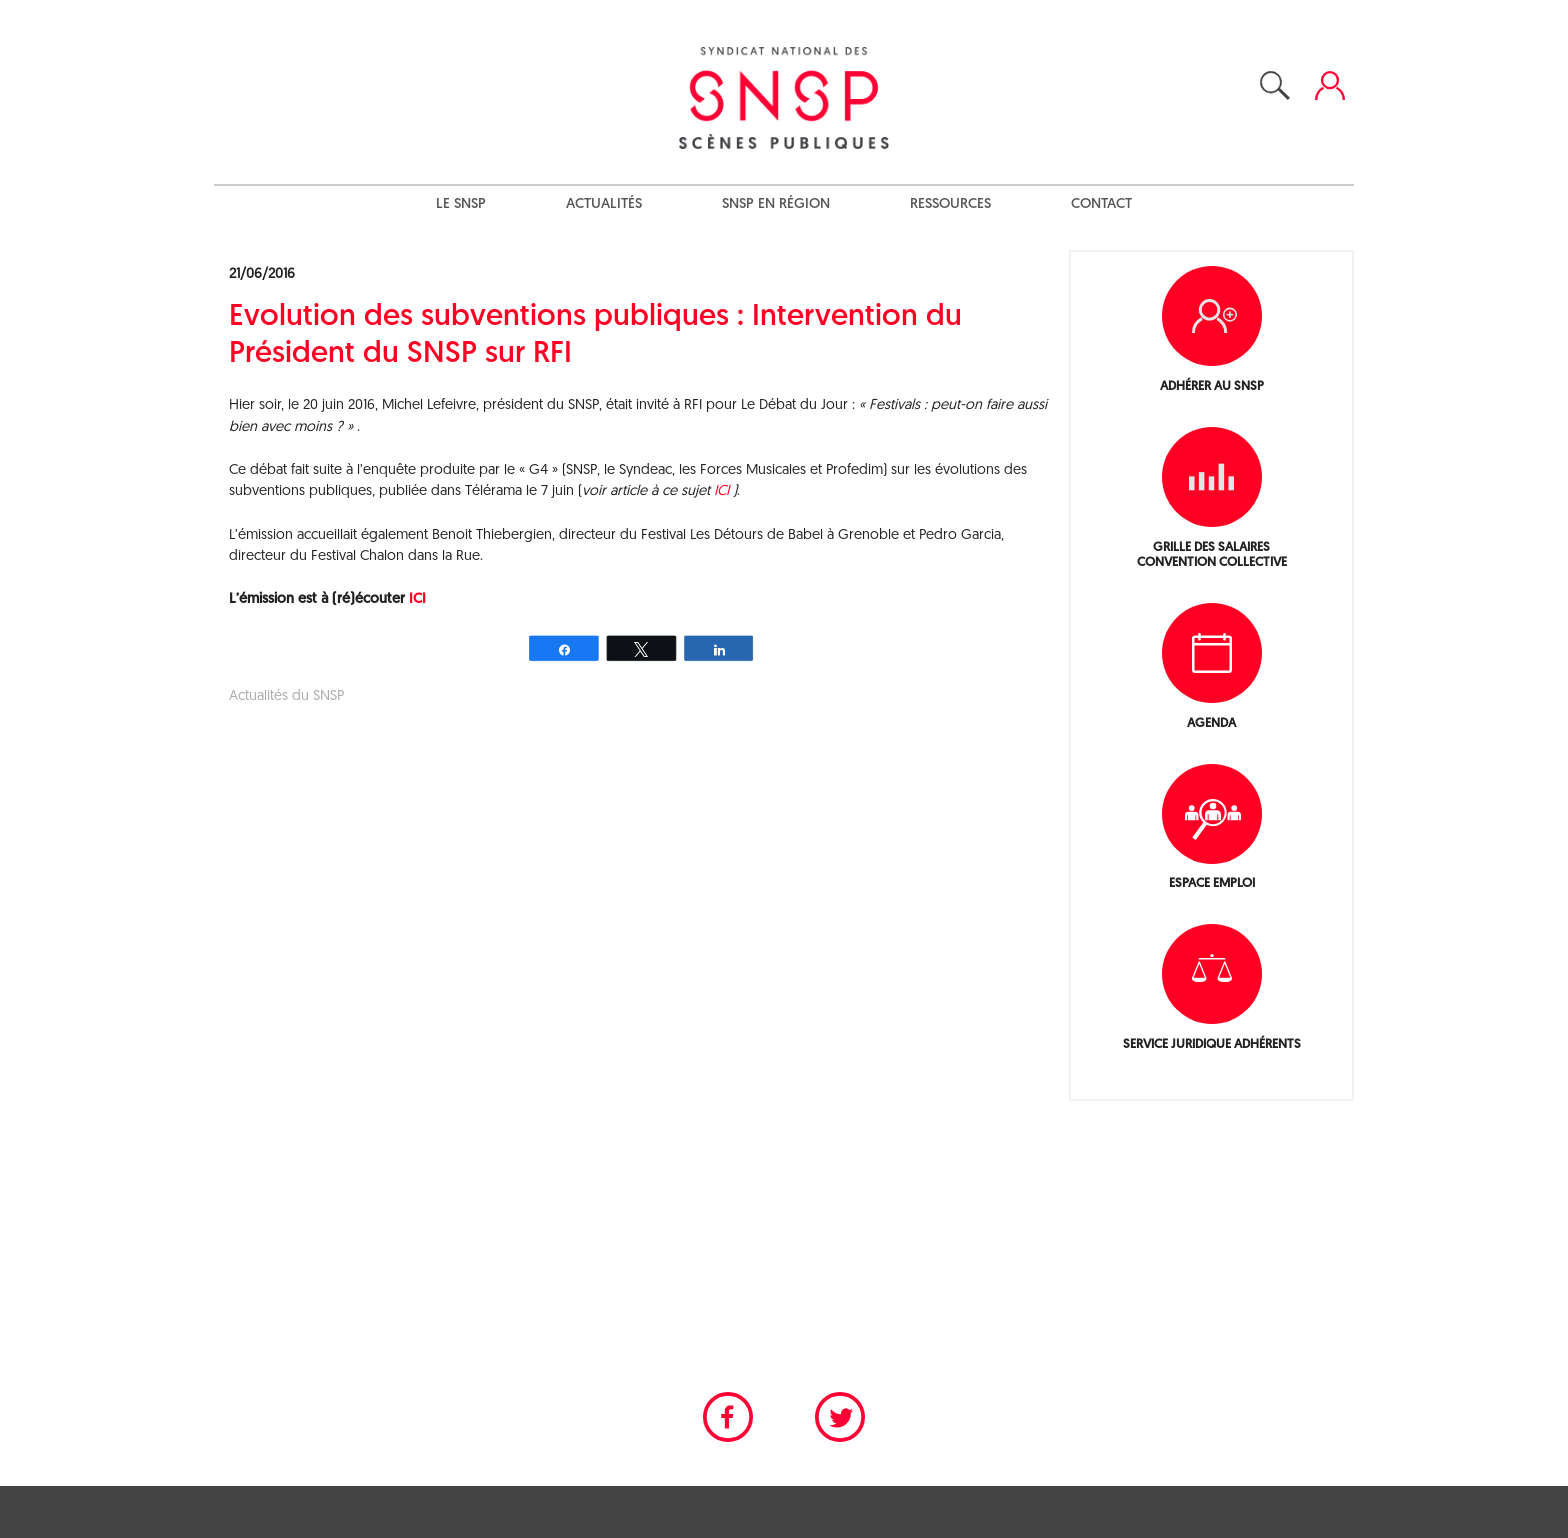 This screenshot has width=1568, height=1538. I want to click on Le SNSP, so click(461, 204).